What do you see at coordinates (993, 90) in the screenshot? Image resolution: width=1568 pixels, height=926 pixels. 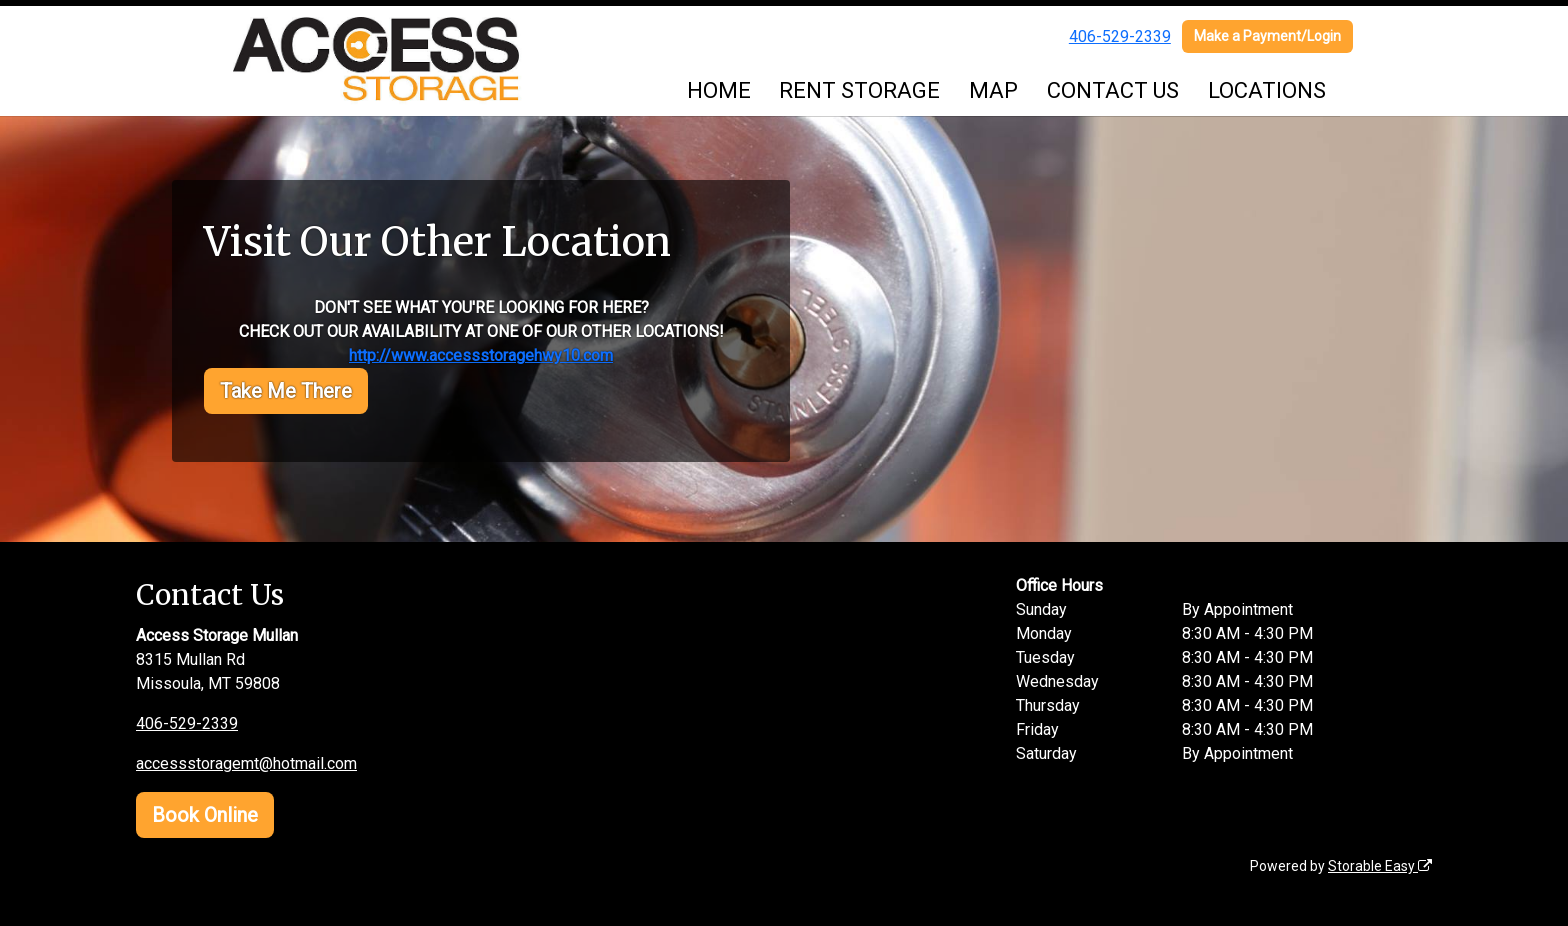 I see `MAP` at bounding box center [993, 90].